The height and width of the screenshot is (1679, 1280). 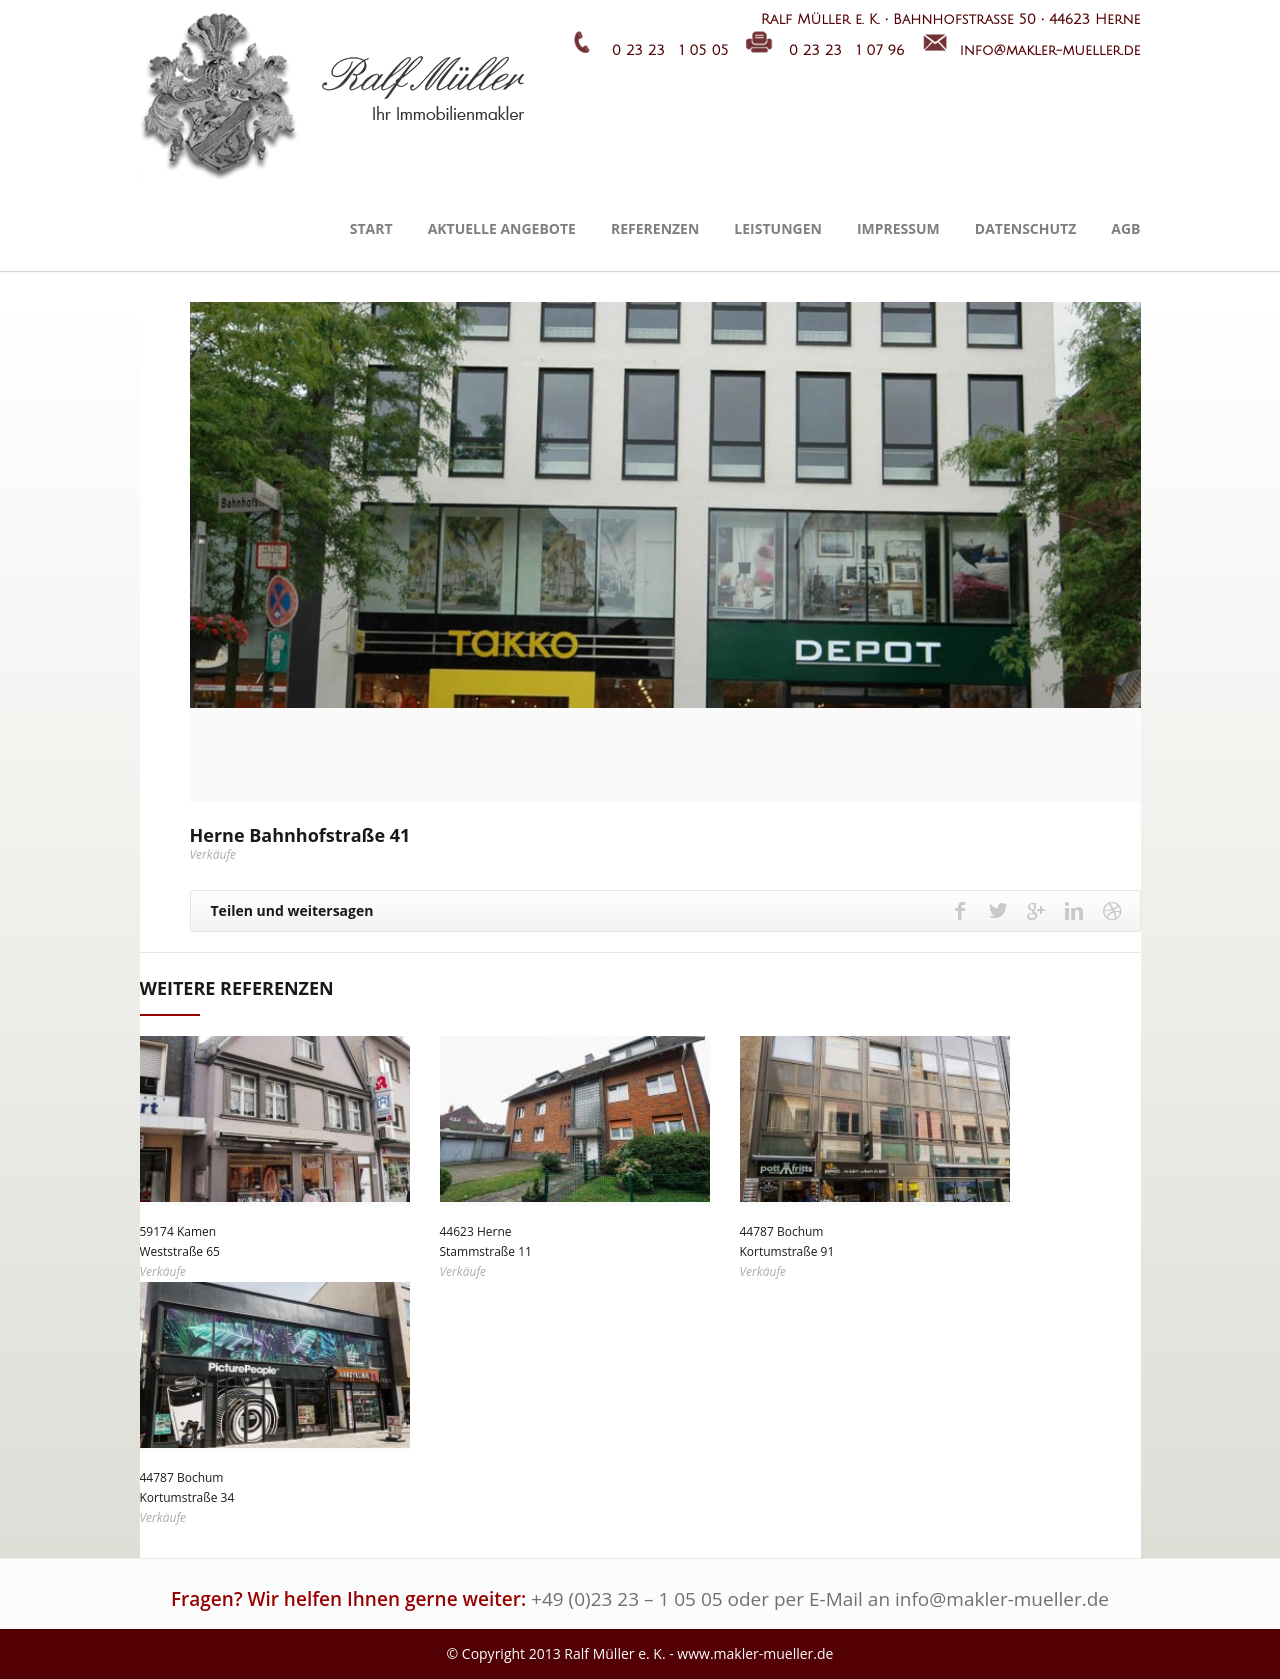 What do you see at coordinates (898, 228) in the screenshot?
I see `Impressum` at bounding box center [898, 228].